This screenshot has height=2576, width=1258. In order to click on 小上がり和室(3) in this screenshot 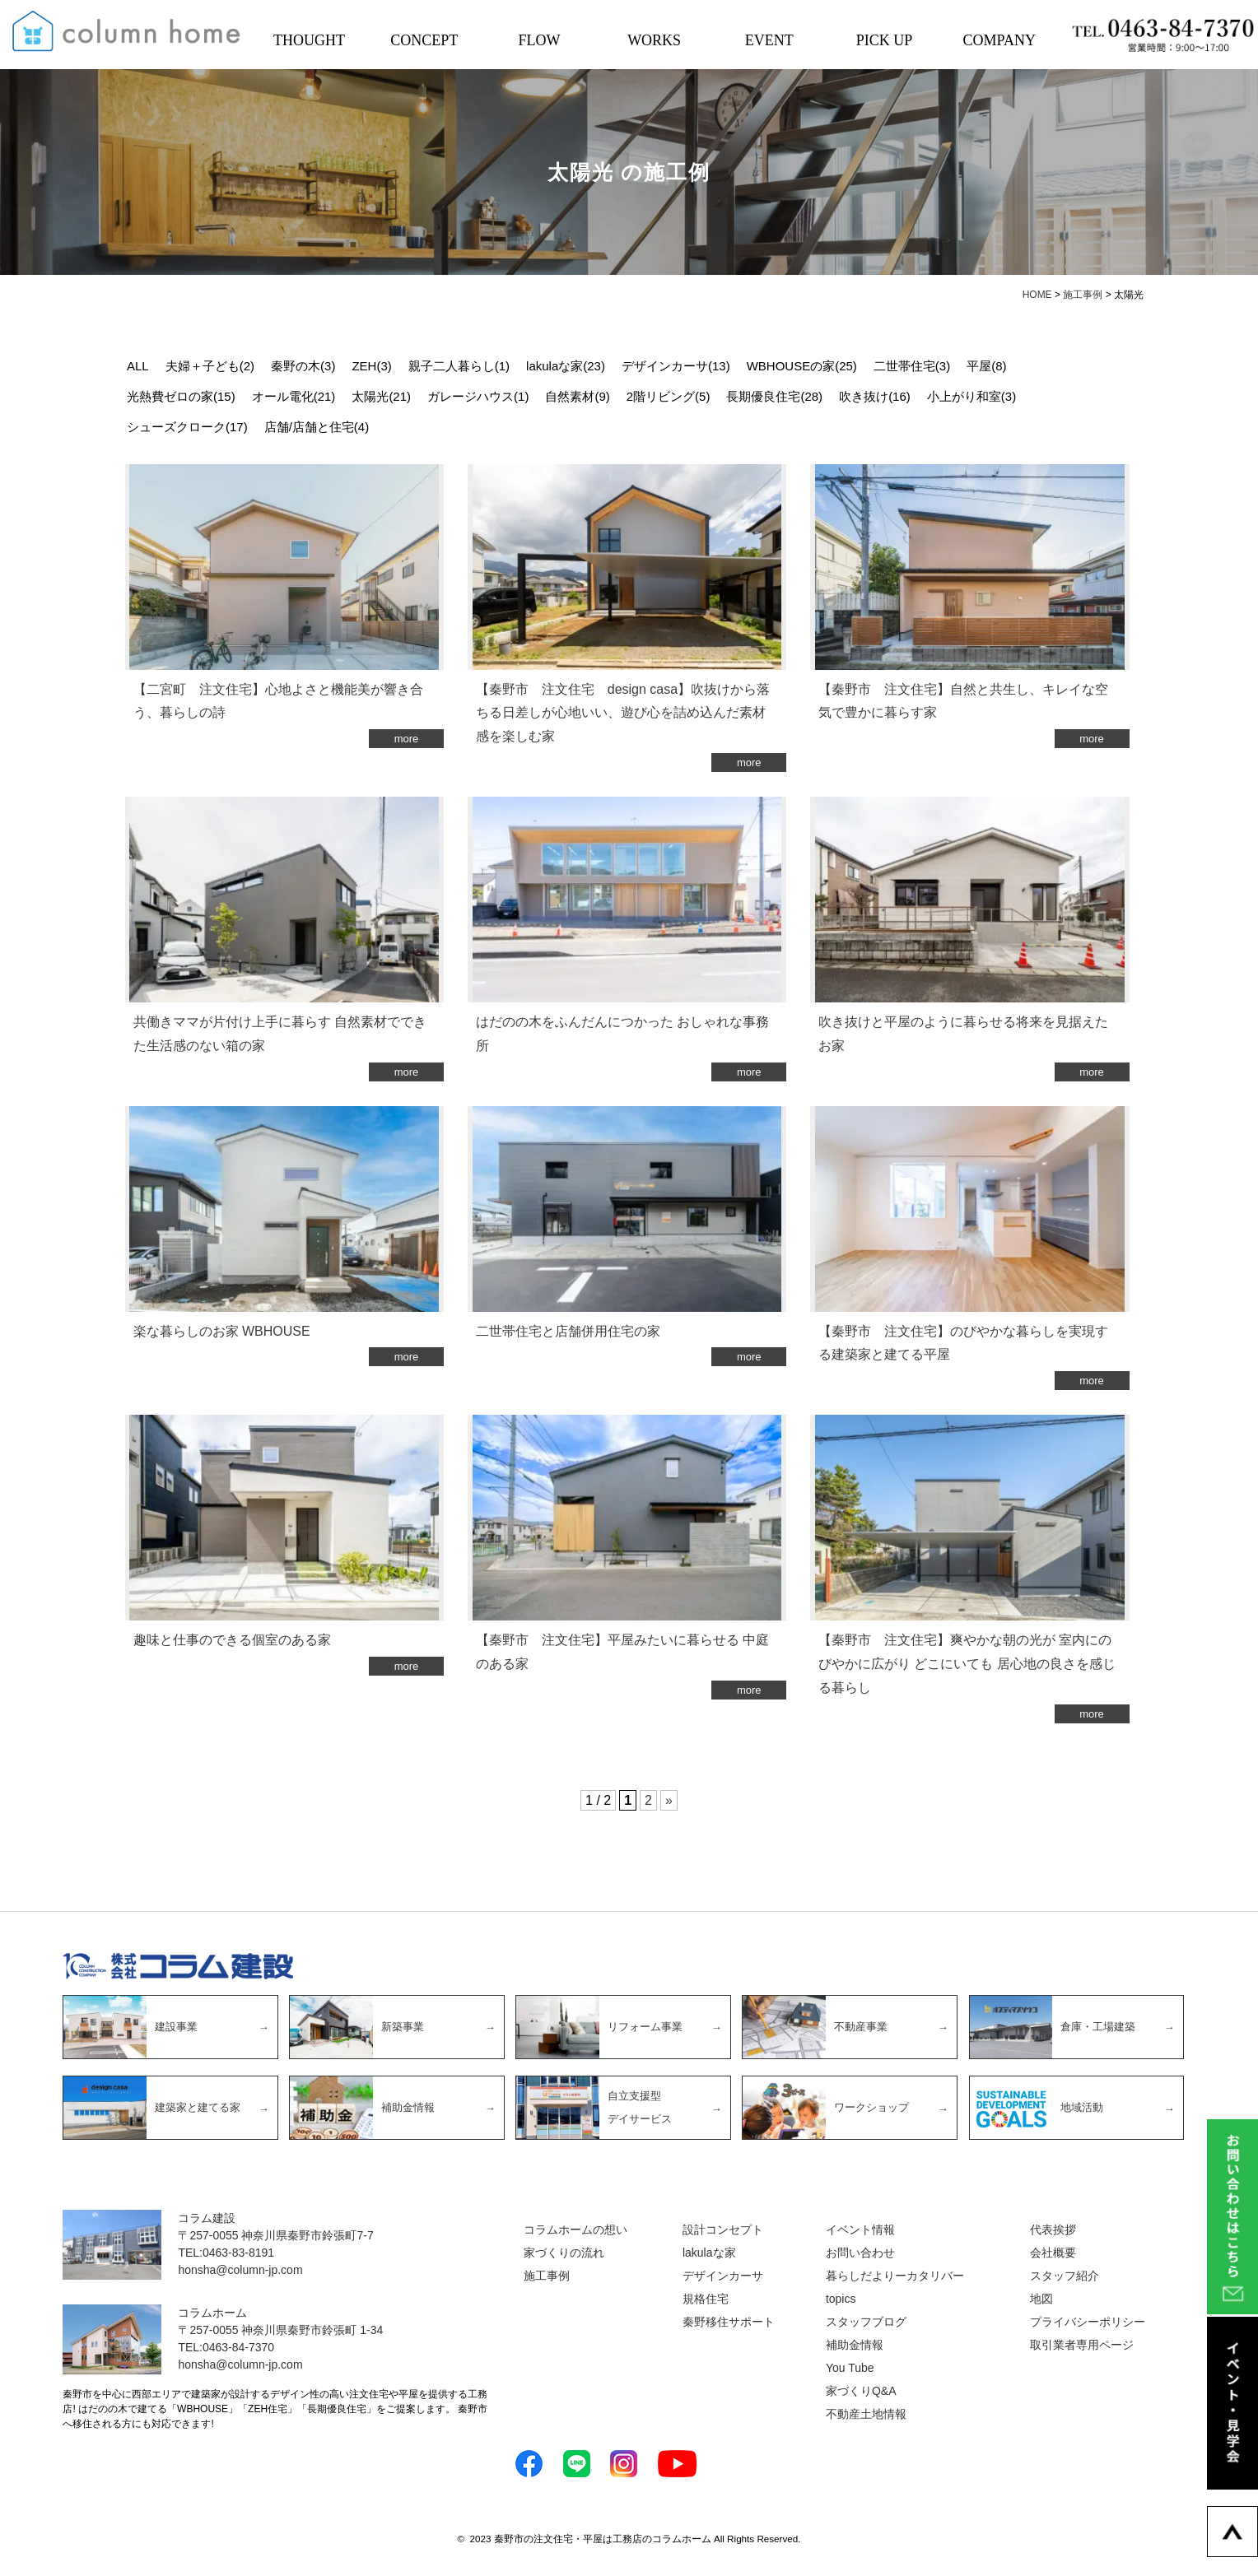, I will do `click(971, 396)`.